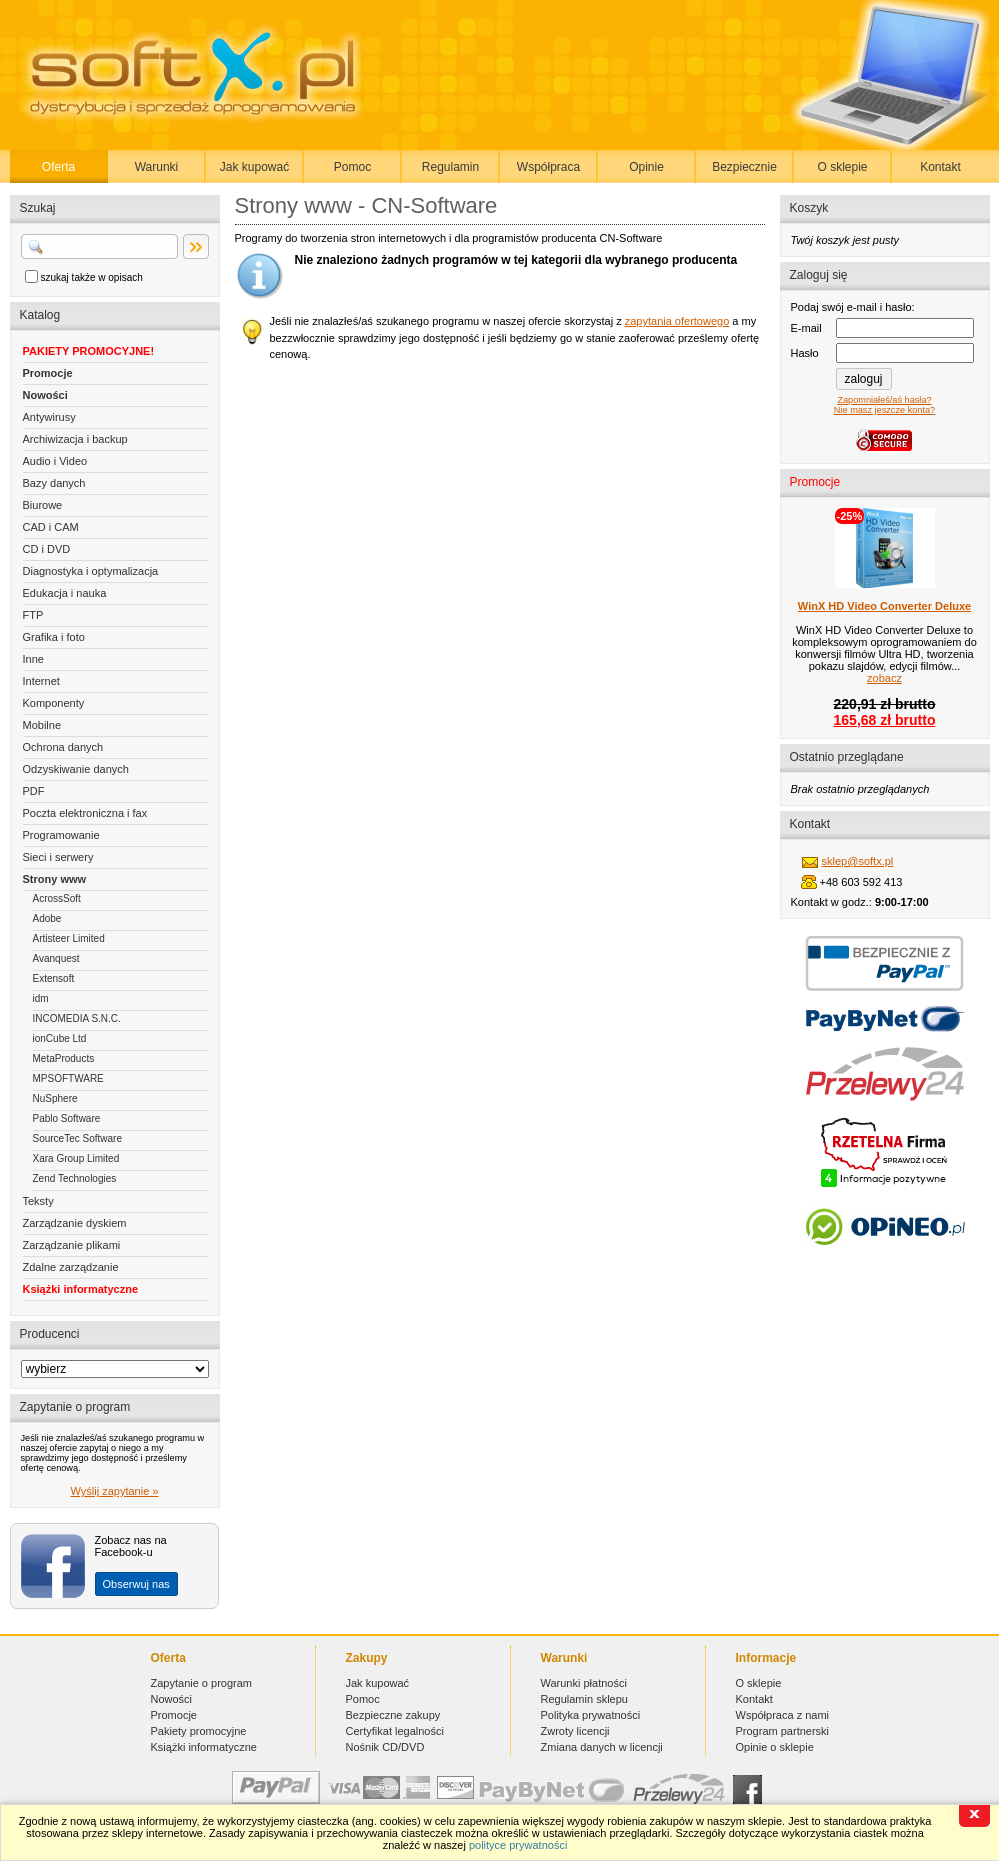  Describe the element at coordinates (33, 615) in the screenshot. I see `FTP` at that location.